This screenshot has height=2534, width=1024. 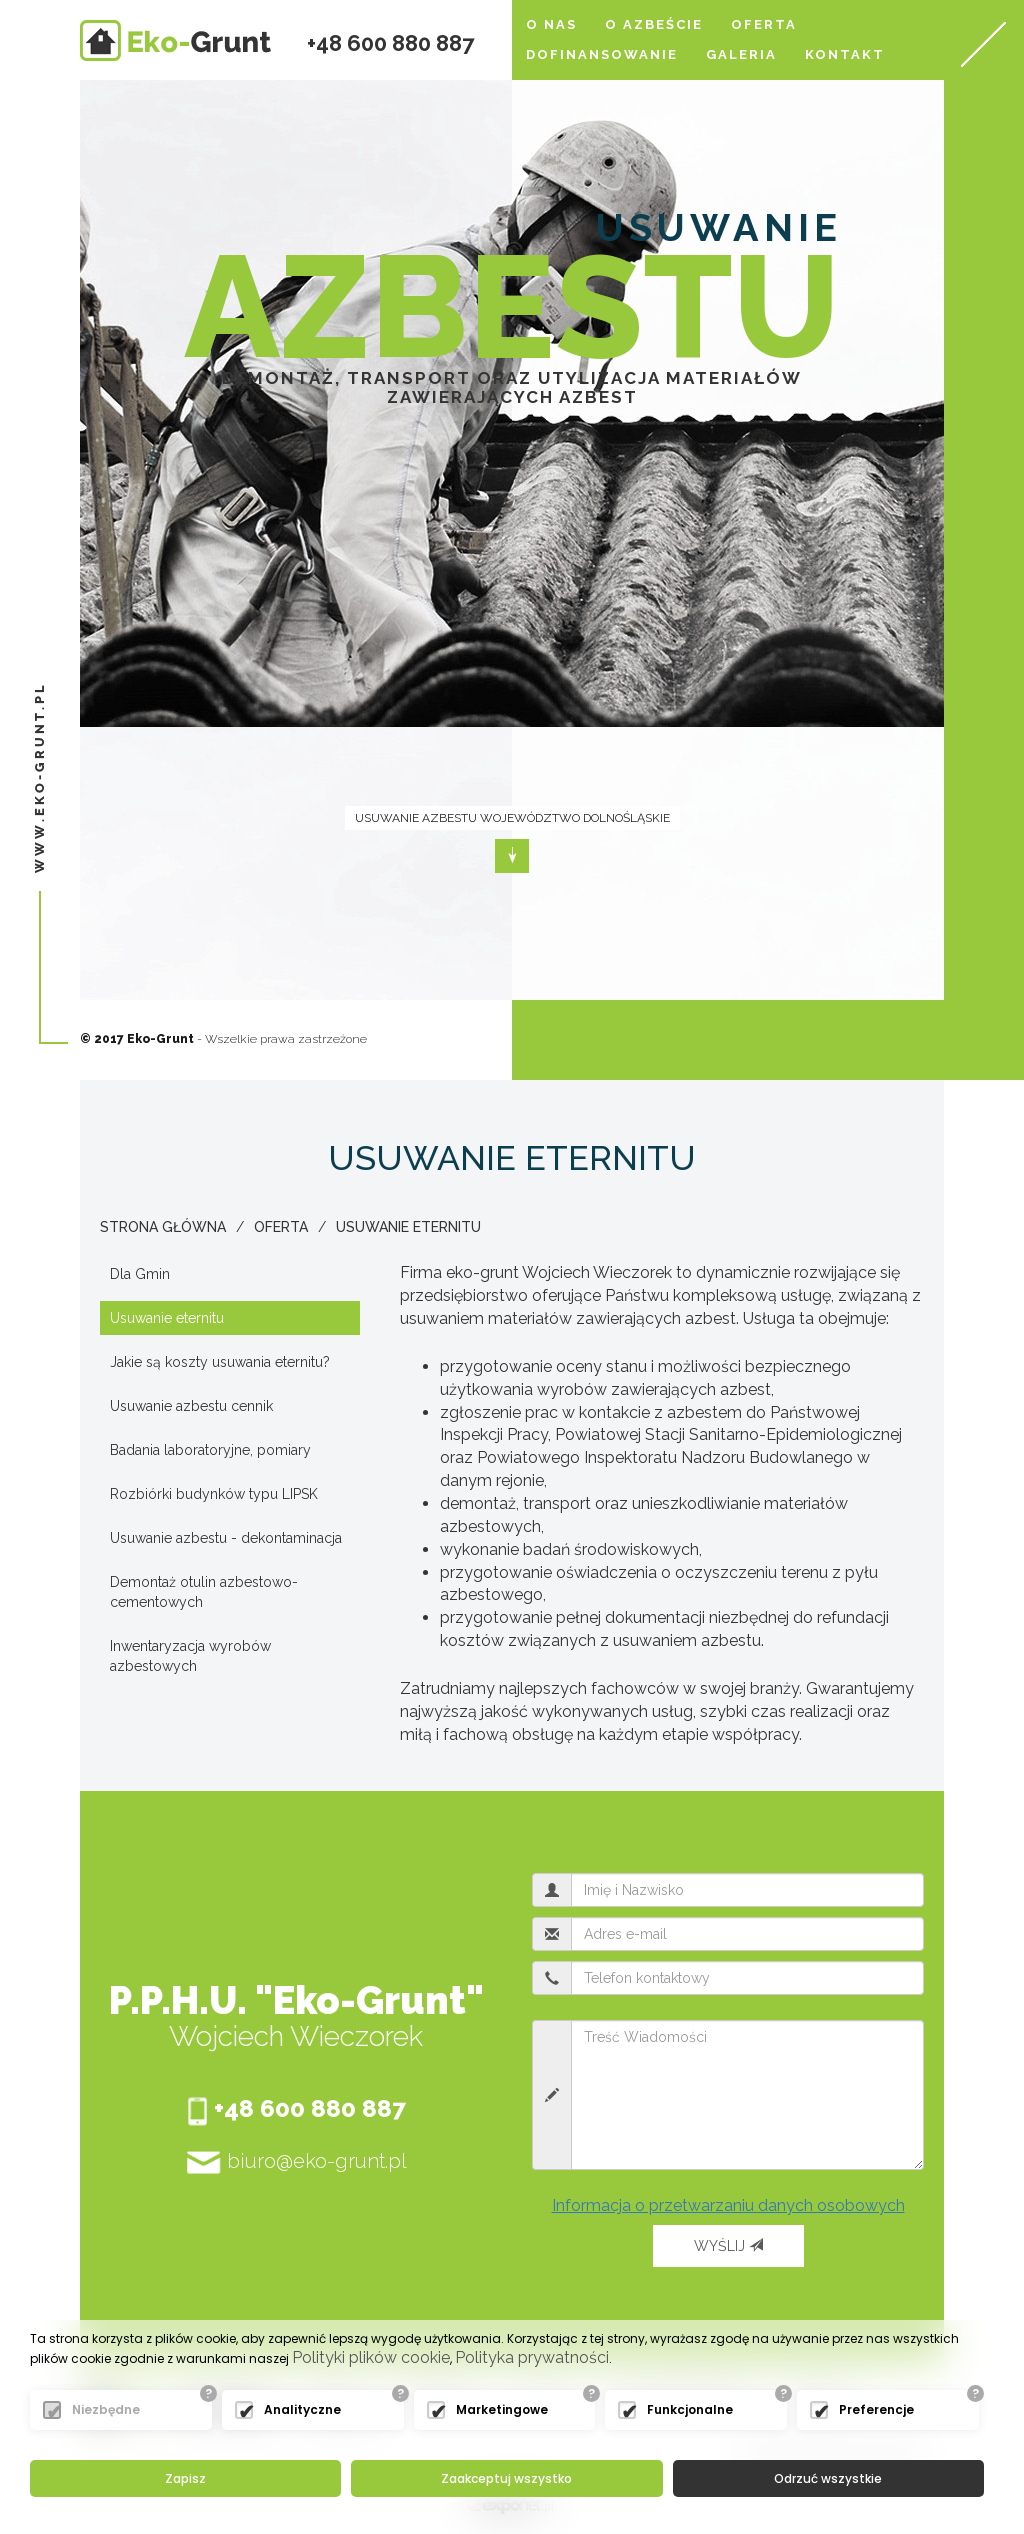 What do you see at coordinates (296, 2162) in the screenshot?
I see `biuro@eko-grunt.pl` at bounding box center [296, 2162].